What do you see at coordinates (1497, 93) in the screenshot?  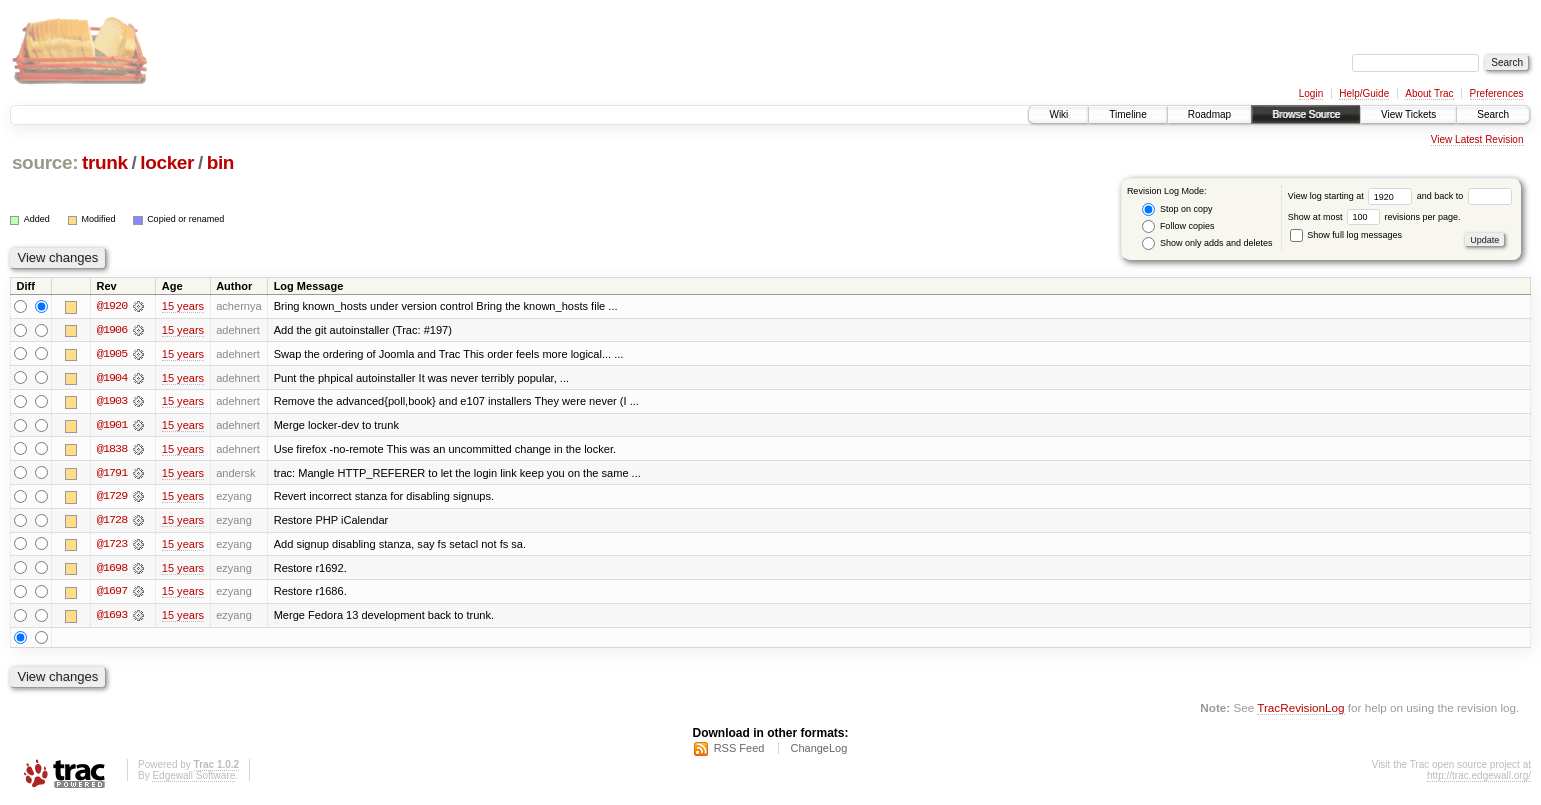 I see `Preferences` at bounding box center [1497, 93].